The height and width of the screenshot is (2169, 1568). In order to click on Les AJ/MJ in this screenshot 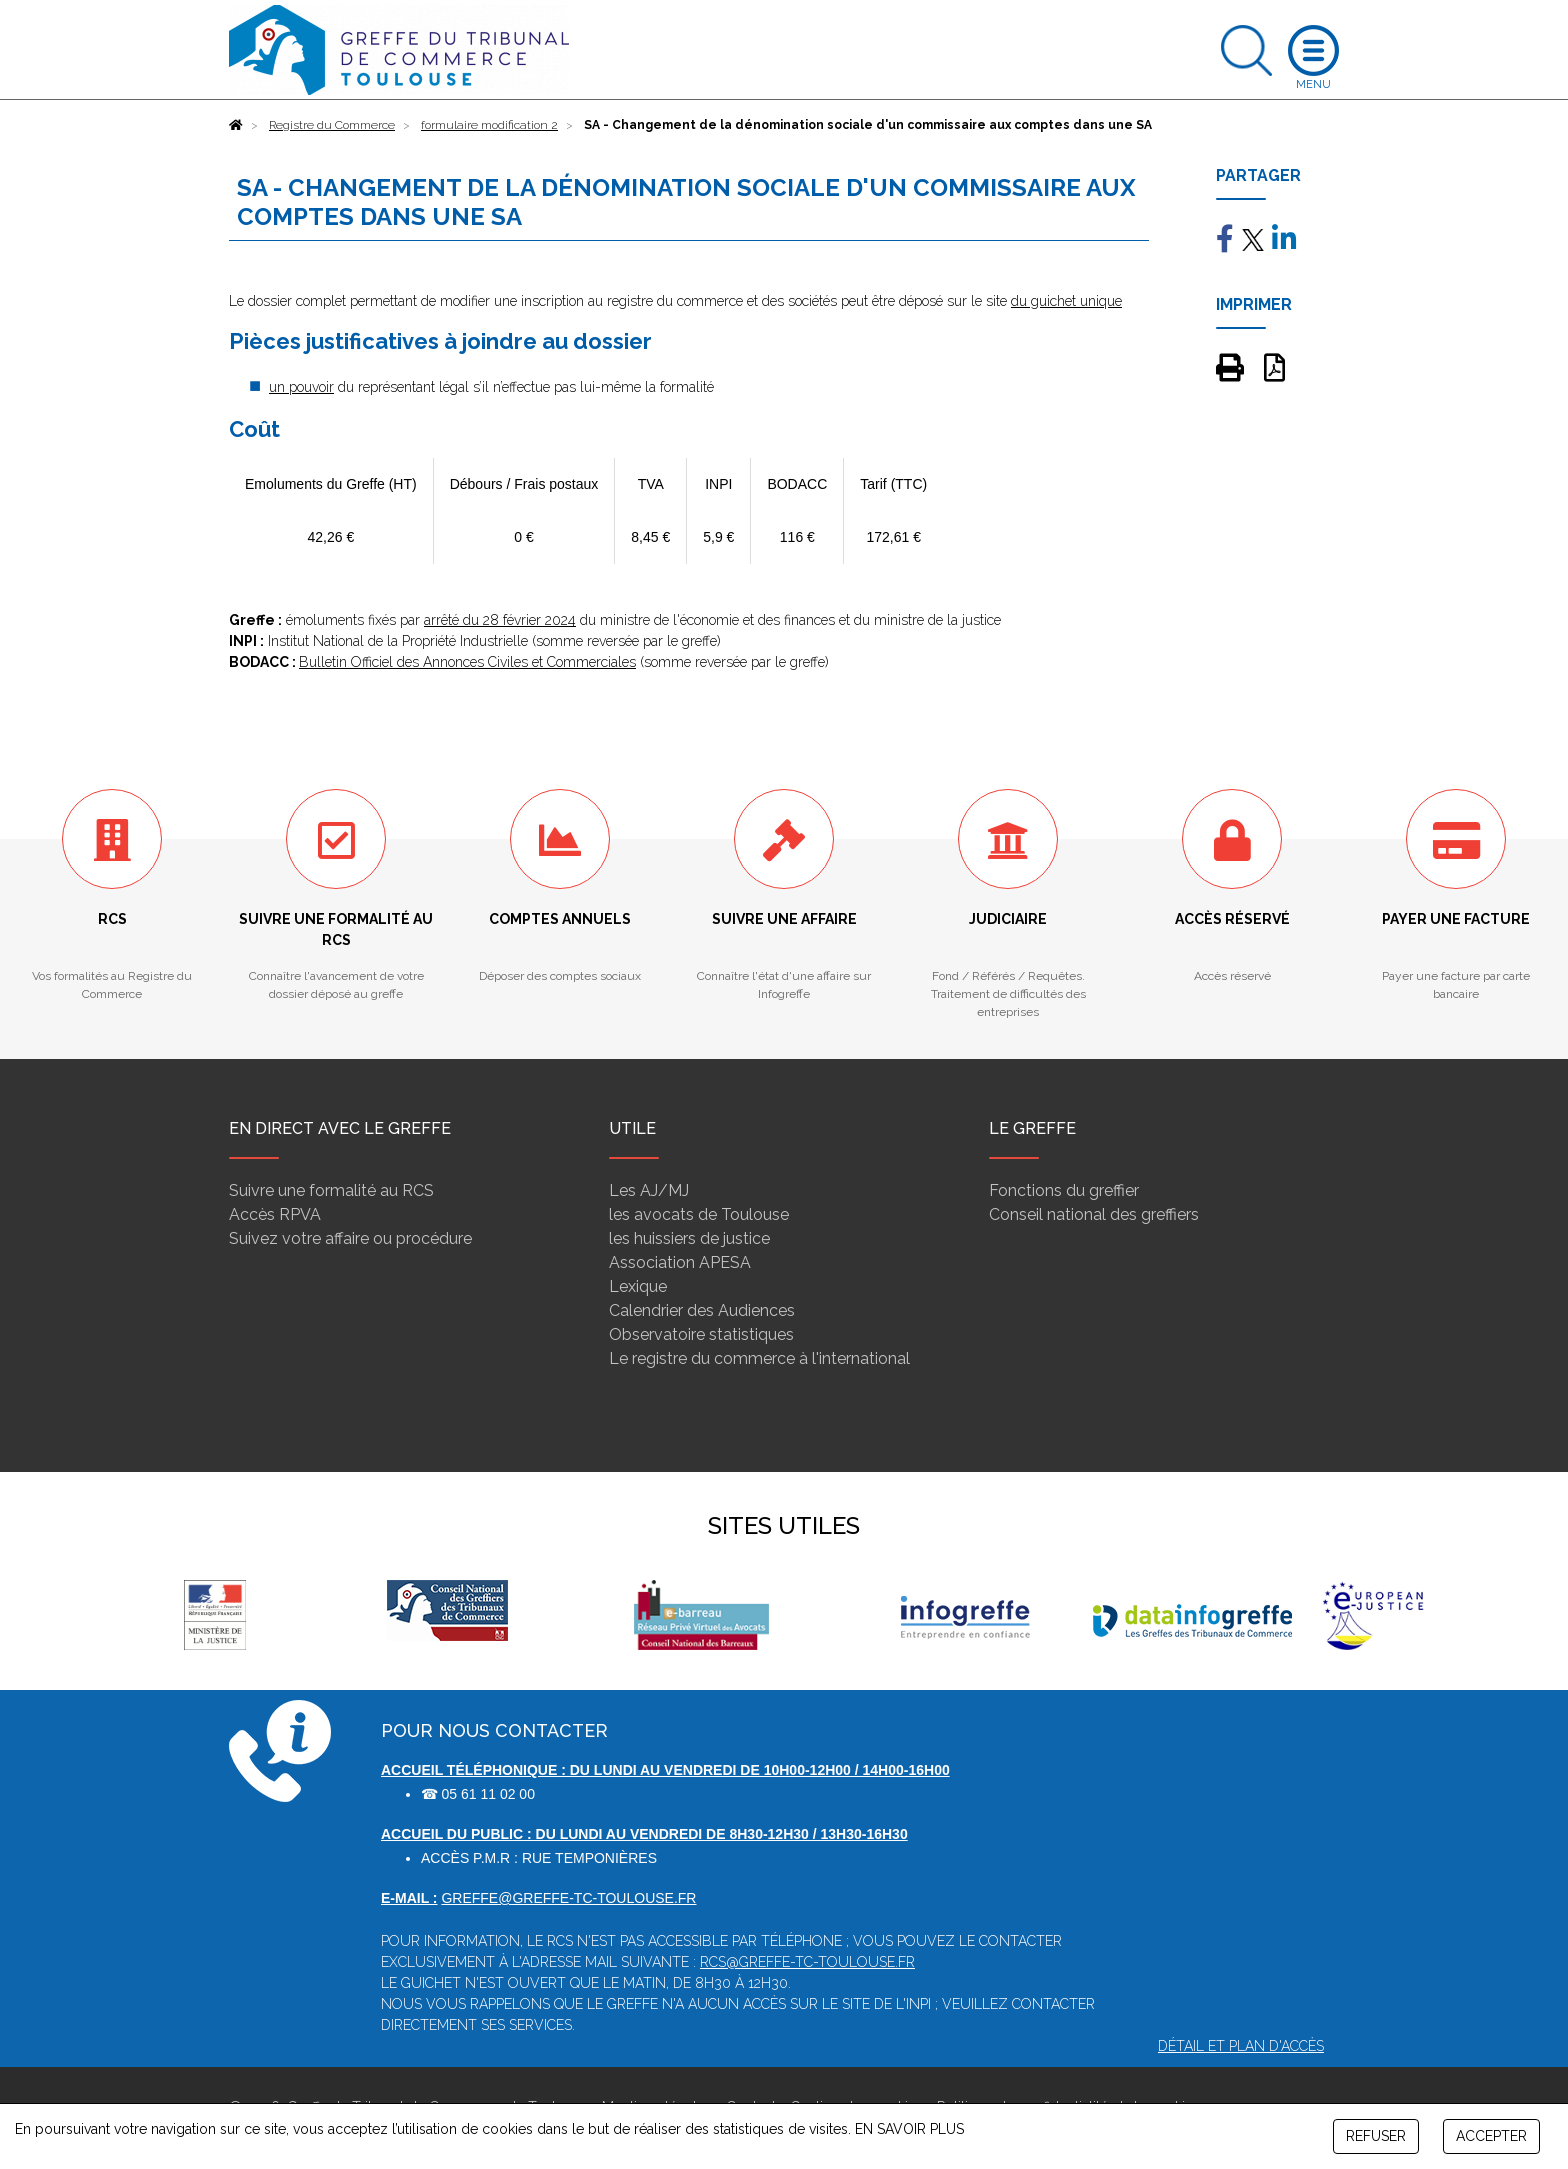, I will do `click(649, 1190)`.